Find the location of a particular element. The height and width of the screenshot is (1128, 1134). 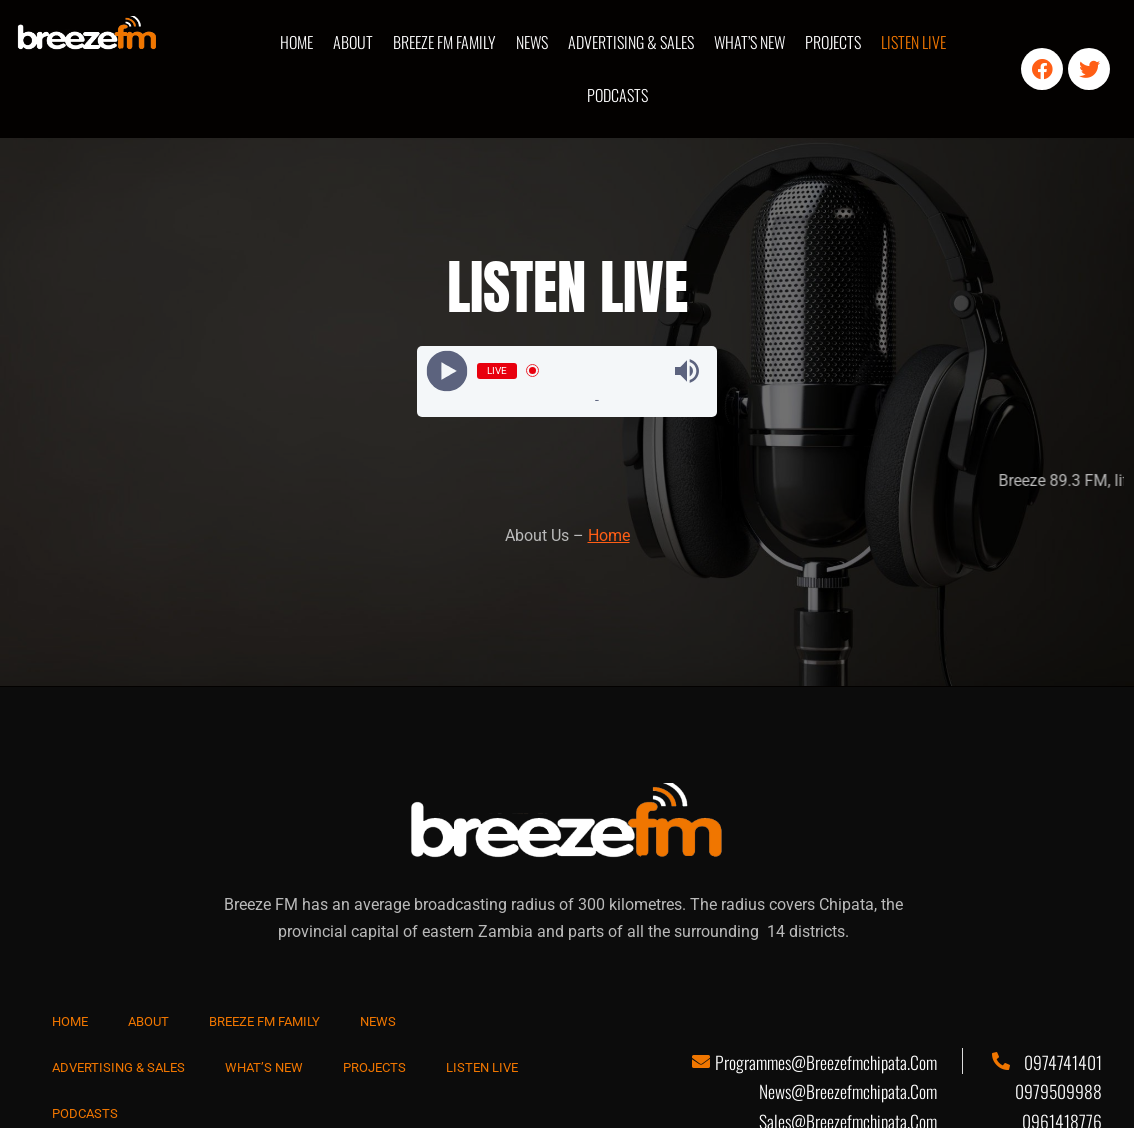

BREEZE FM FAMILY is located at coordinates (444, 42).